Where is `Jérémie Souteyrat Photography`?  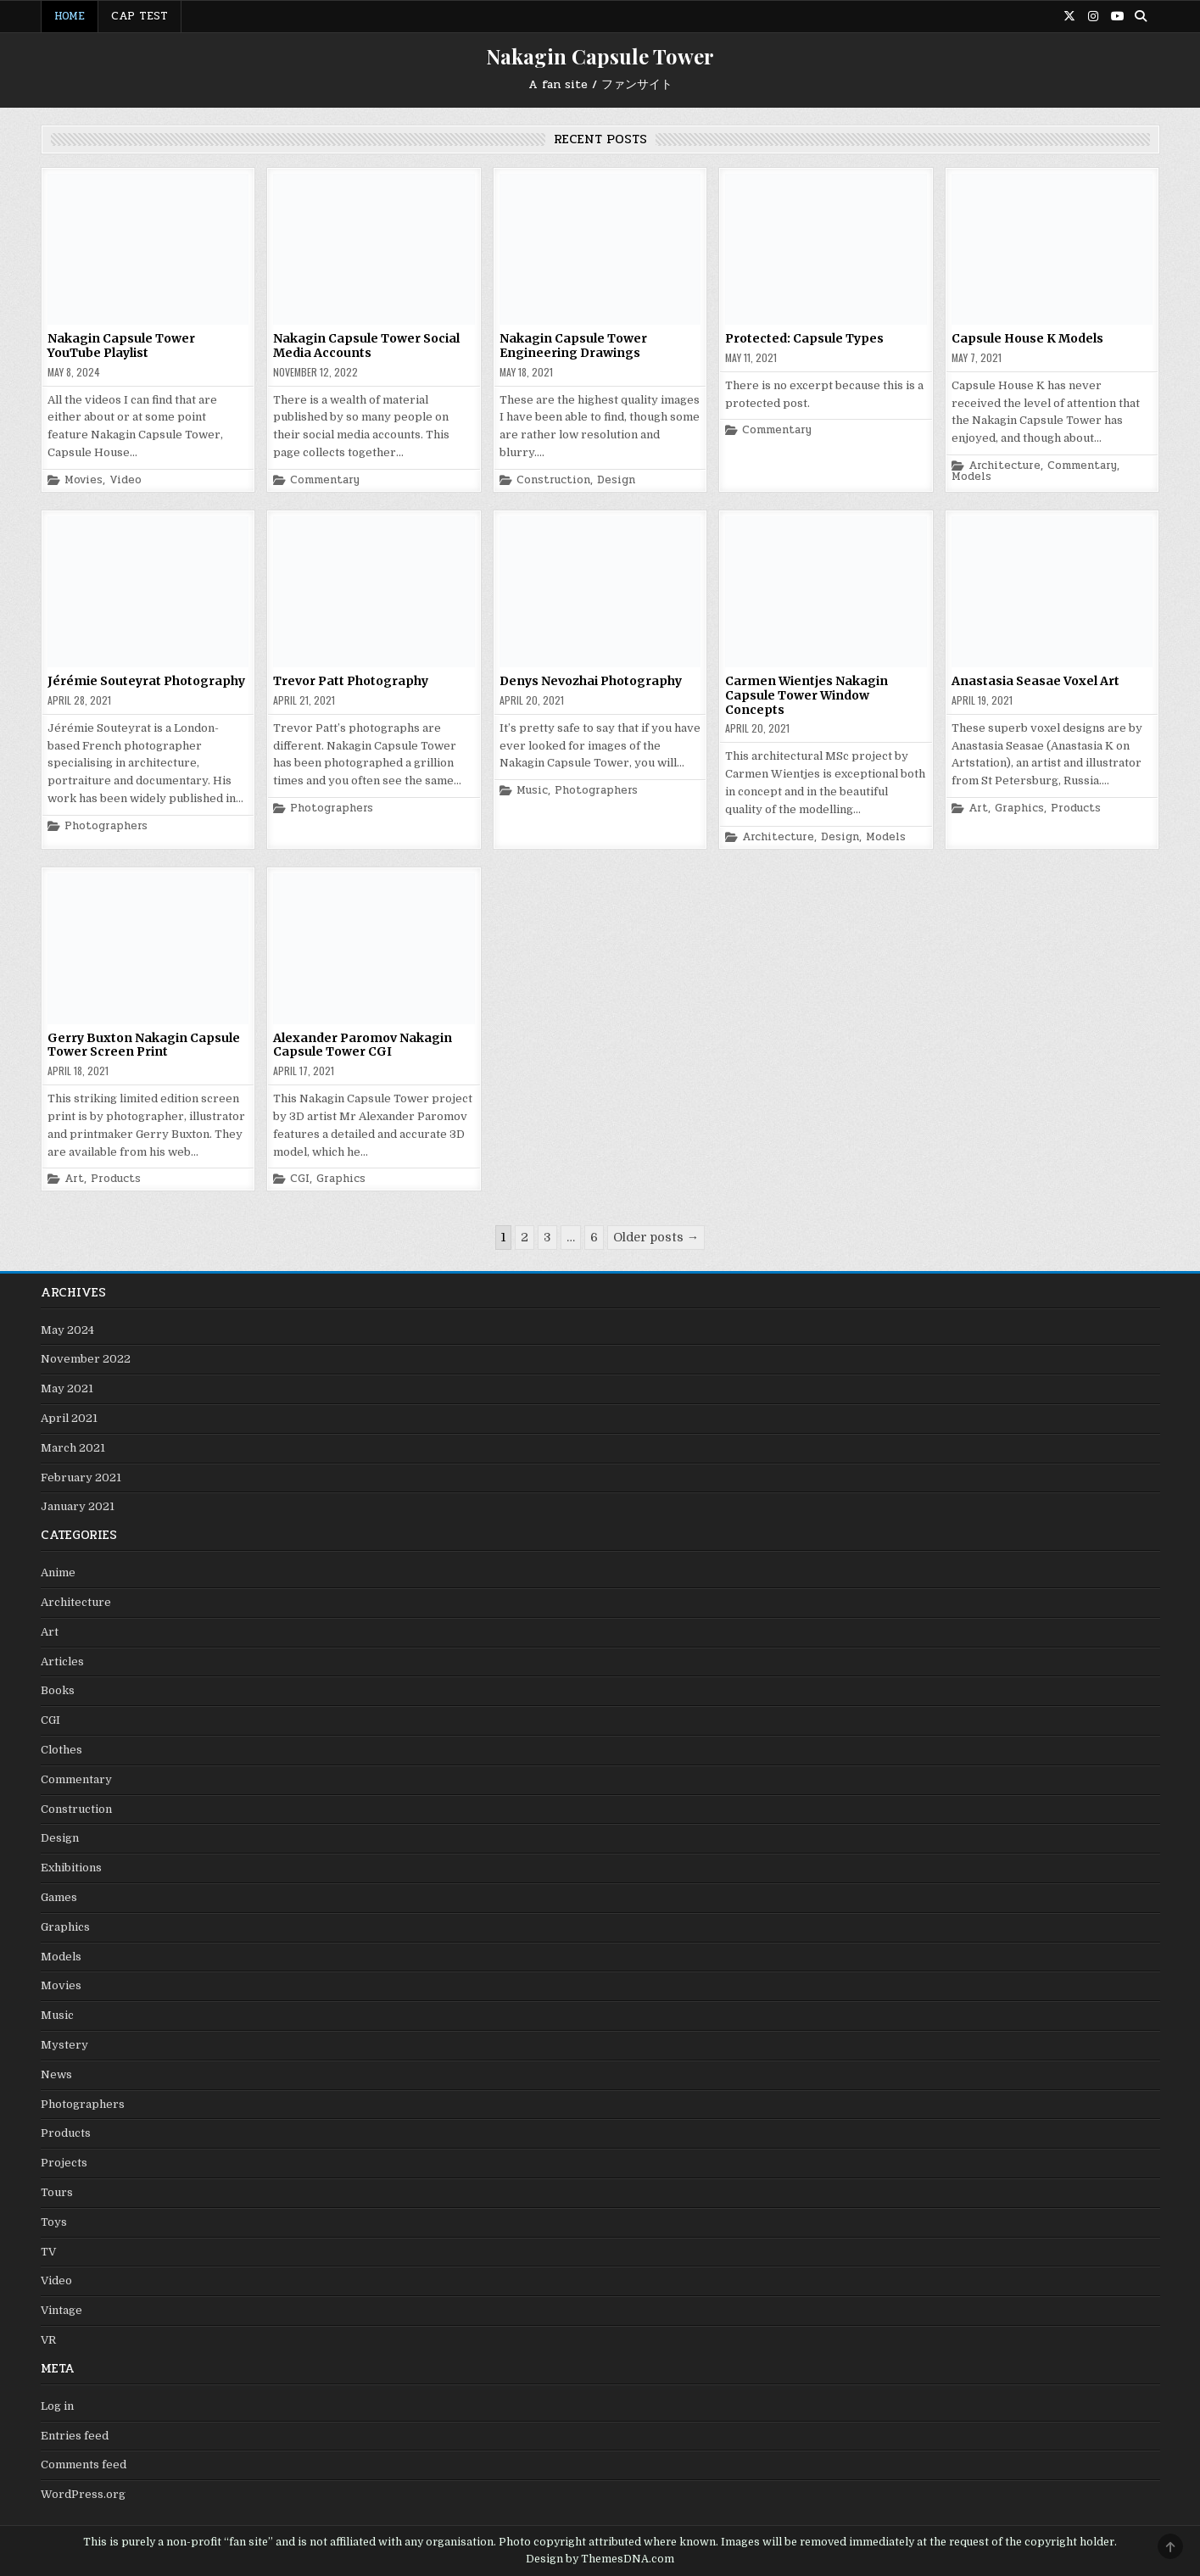 Jérémie Souteyrat Photography is located at coordinates (146, 681).